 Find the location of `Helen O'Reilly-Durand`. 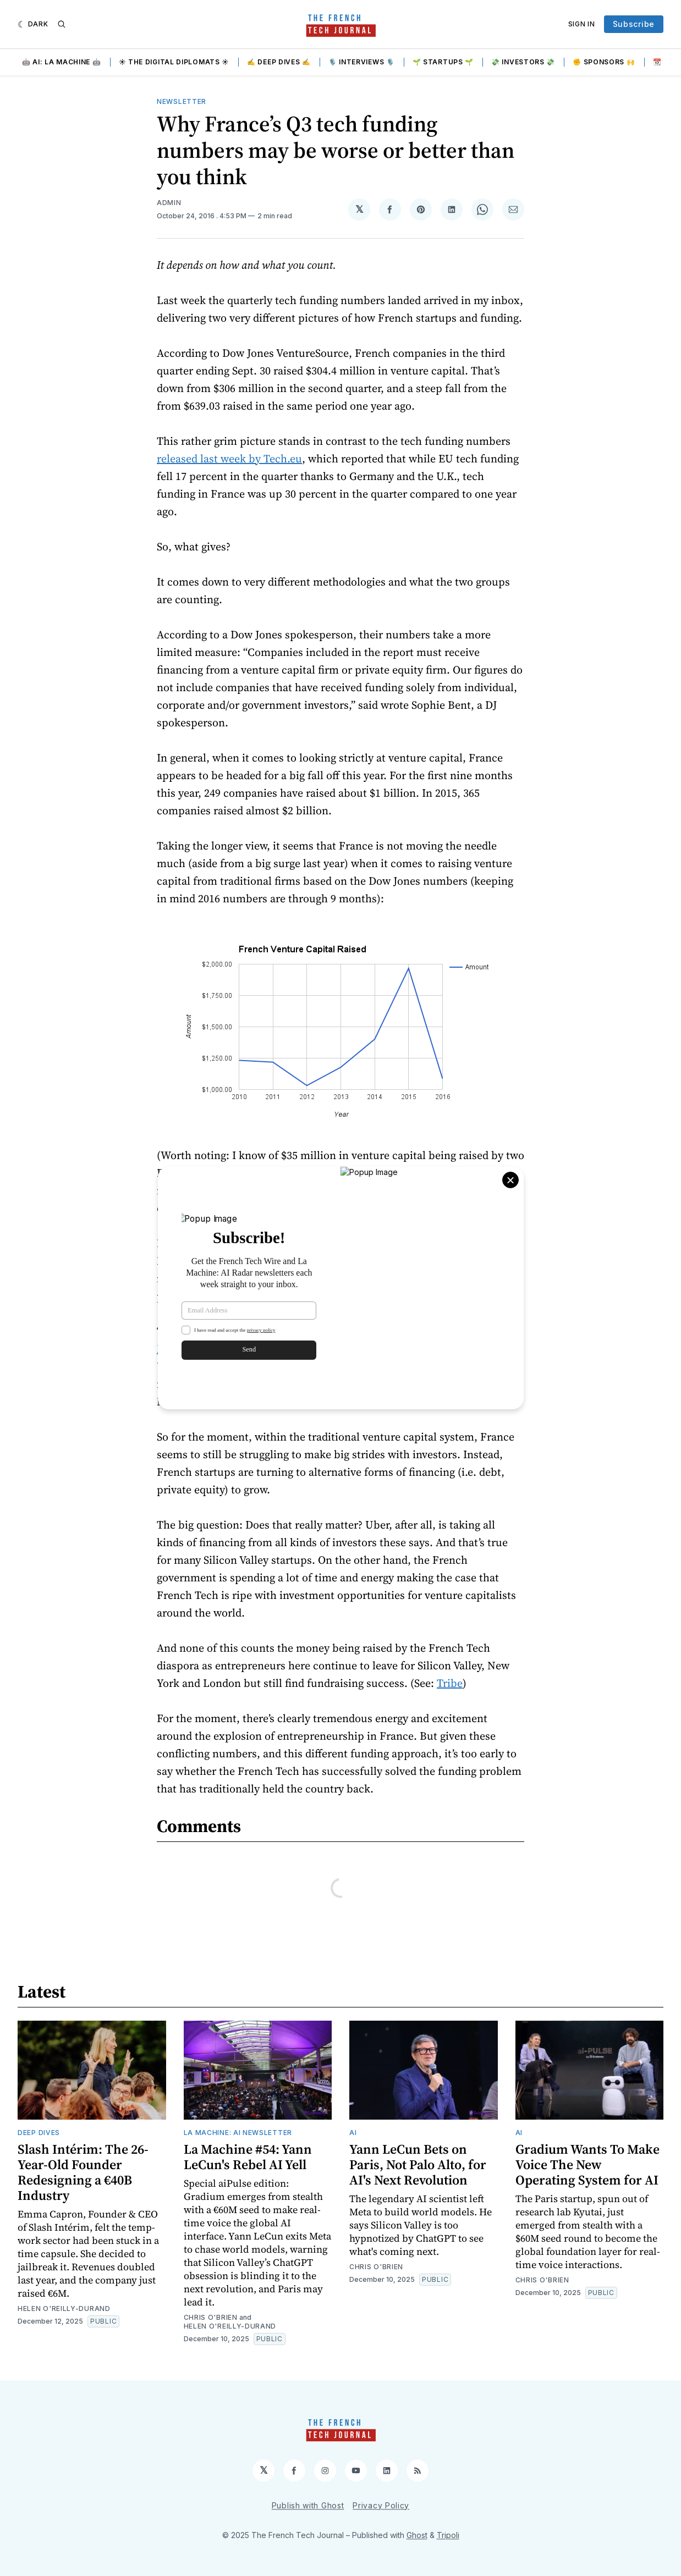

Helen O'Reilly-Durand is located at coordinates (64, 2308).